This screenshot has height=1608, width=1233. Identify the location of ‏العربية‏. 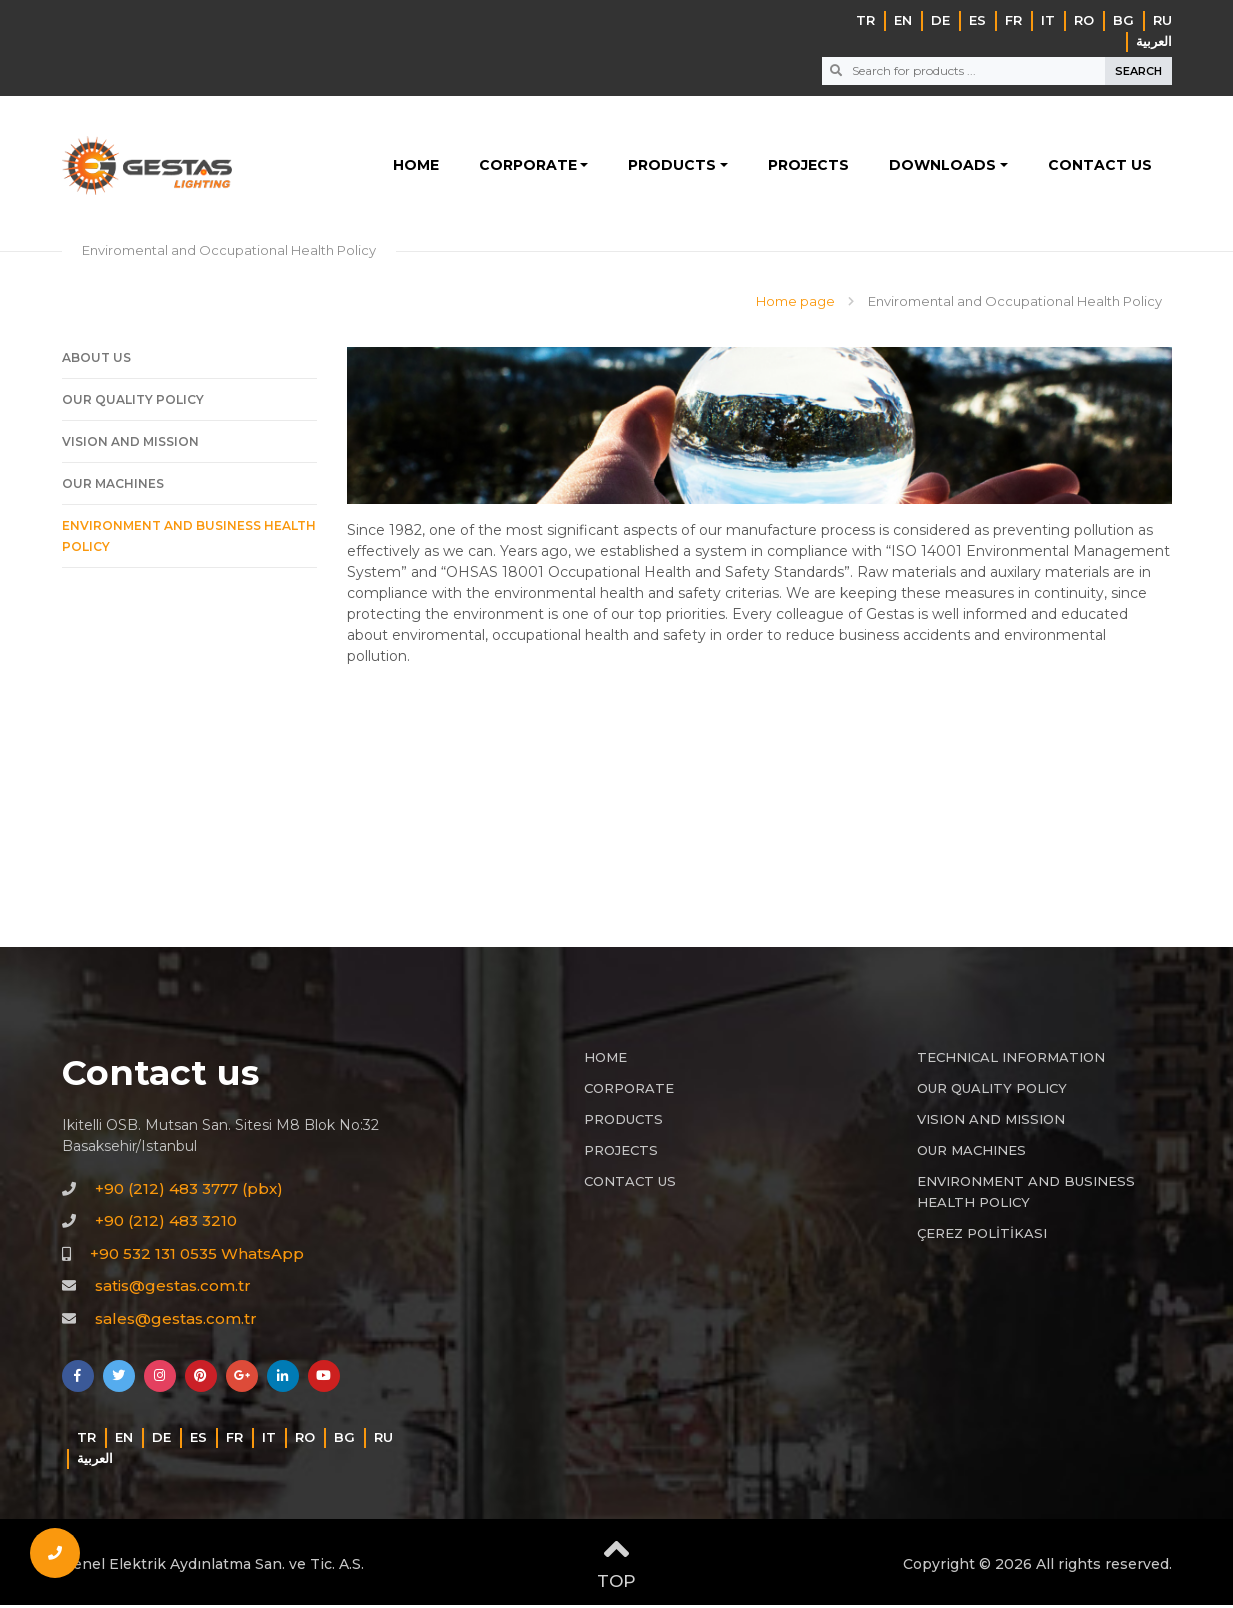
(1154, 41).